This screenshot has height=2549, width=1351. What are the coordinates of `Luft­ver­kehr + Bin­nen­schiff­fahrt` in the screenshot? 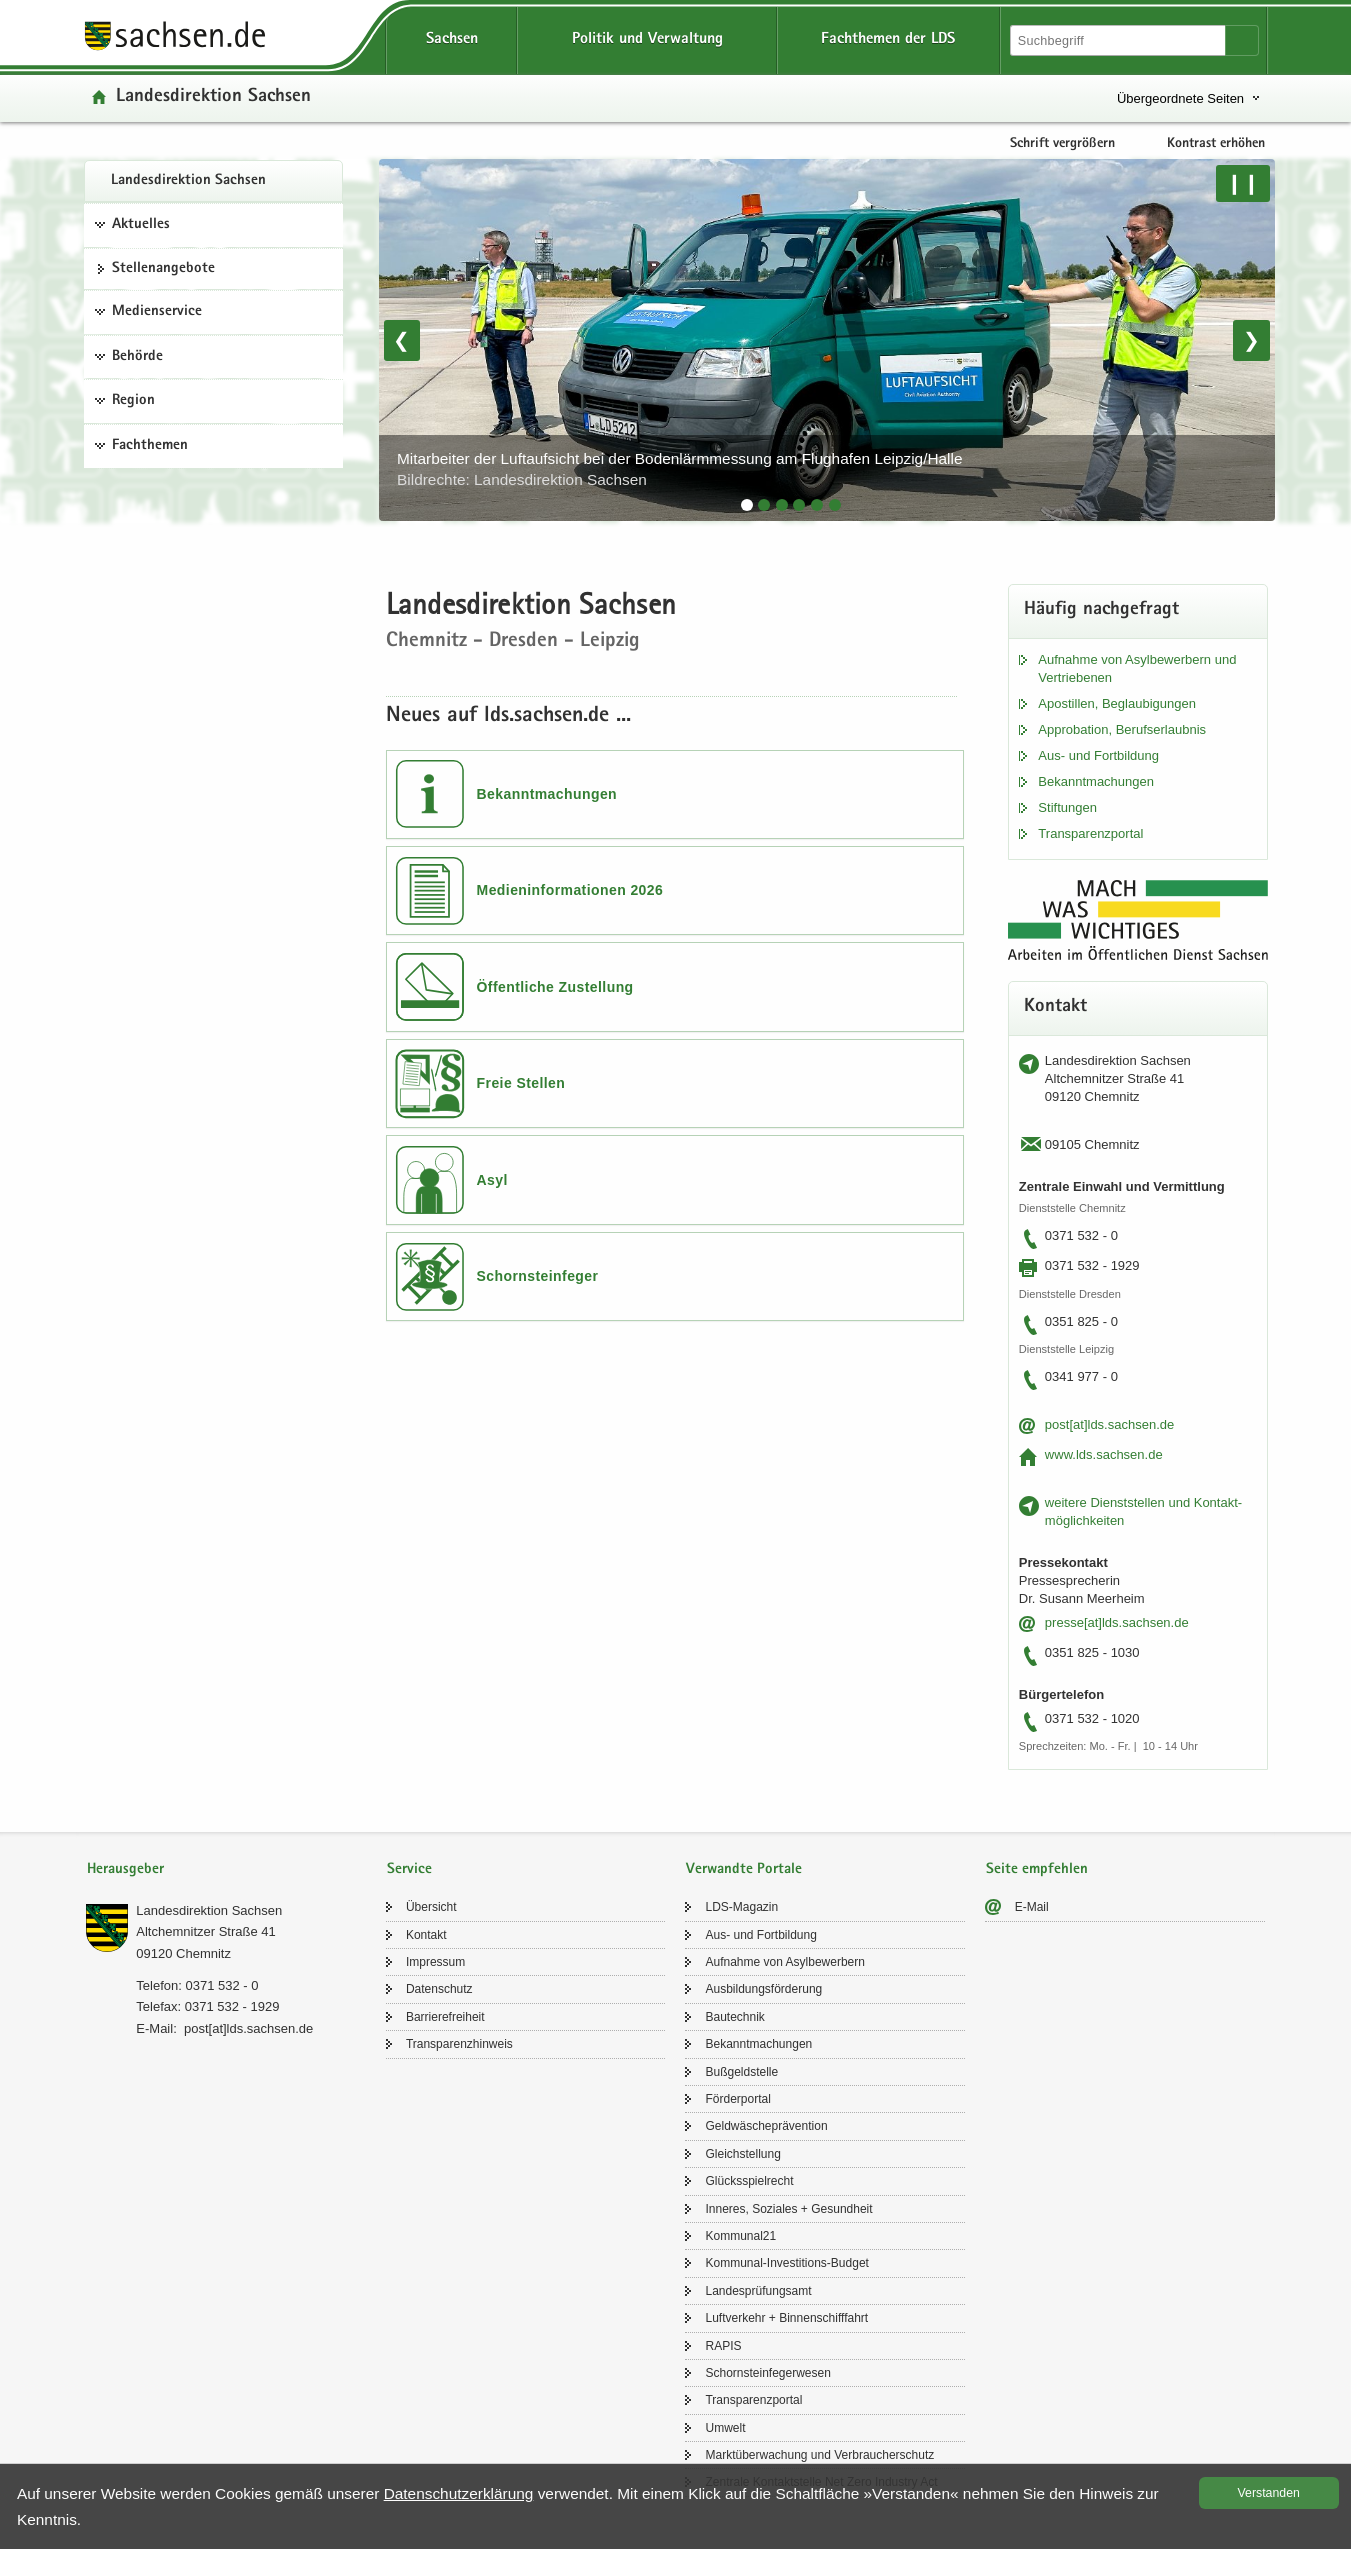 It's located at (786, 2318).